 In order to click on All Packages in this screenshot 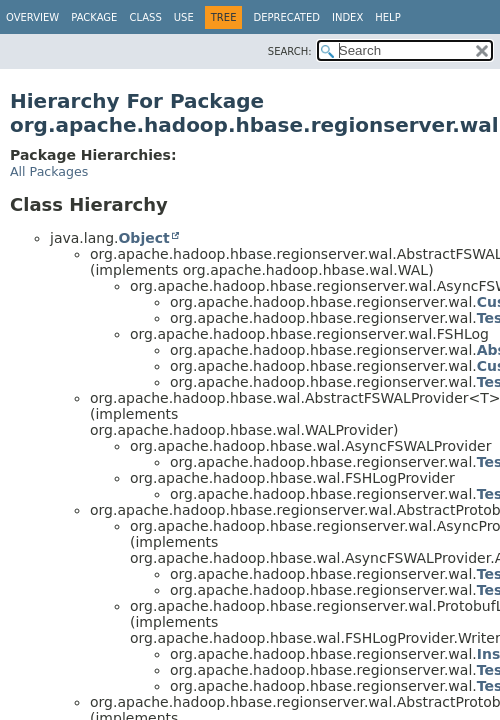, I will do `click(49, 171)`.